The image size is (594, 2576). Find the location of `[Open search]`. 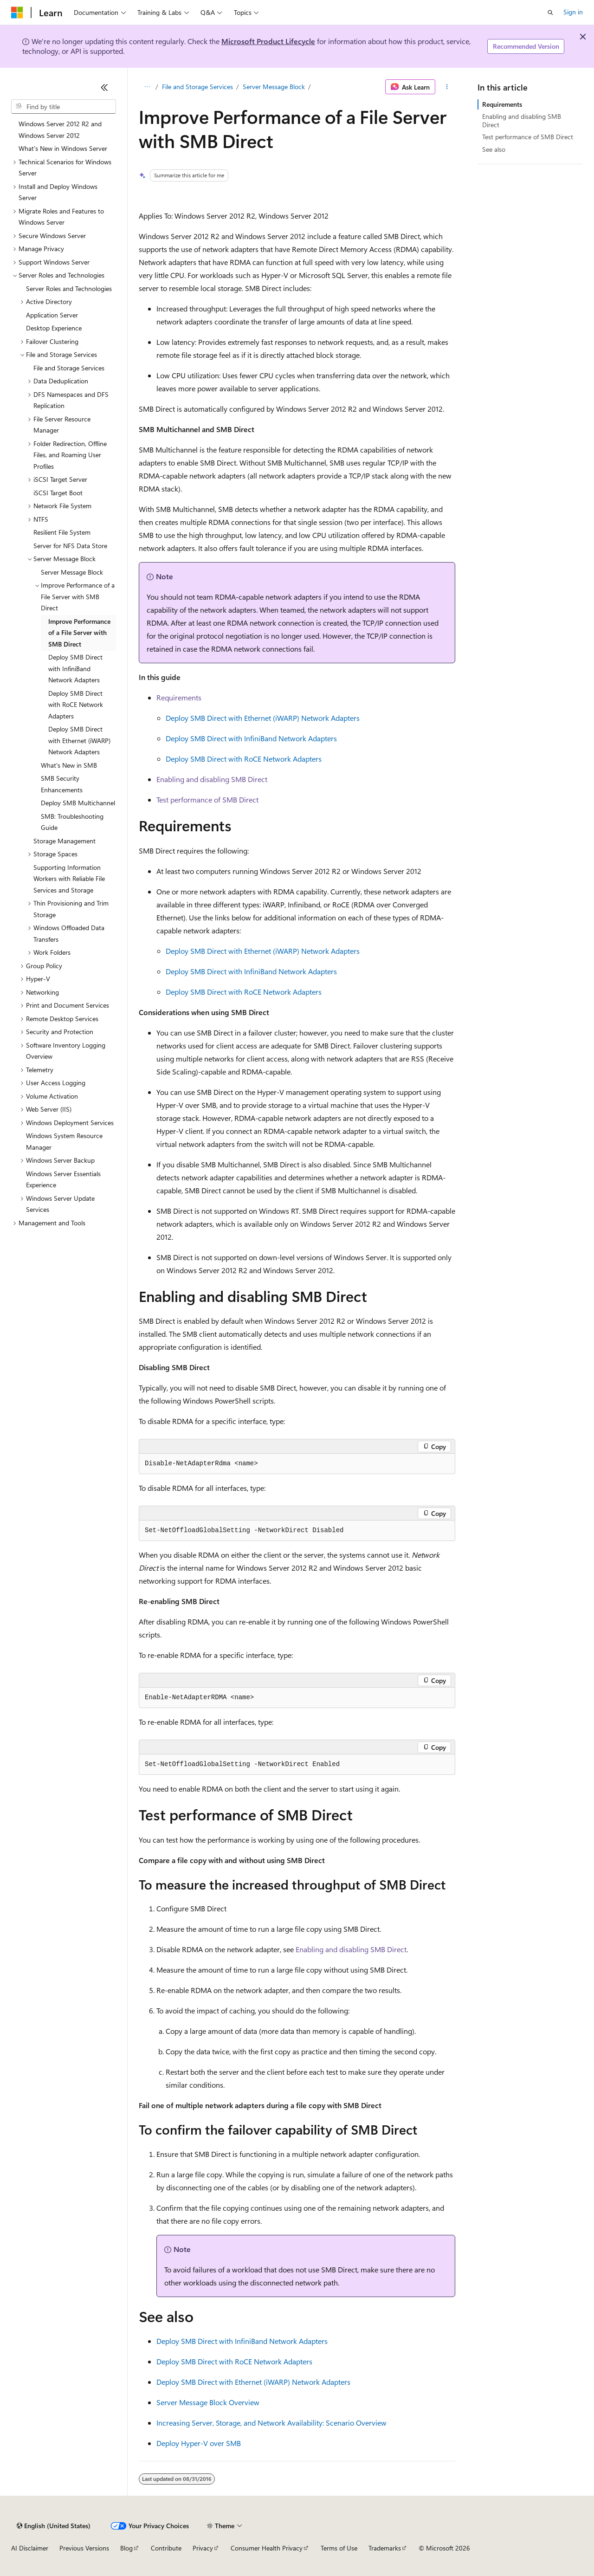

[Open search] is located at coordinates (550, 12).